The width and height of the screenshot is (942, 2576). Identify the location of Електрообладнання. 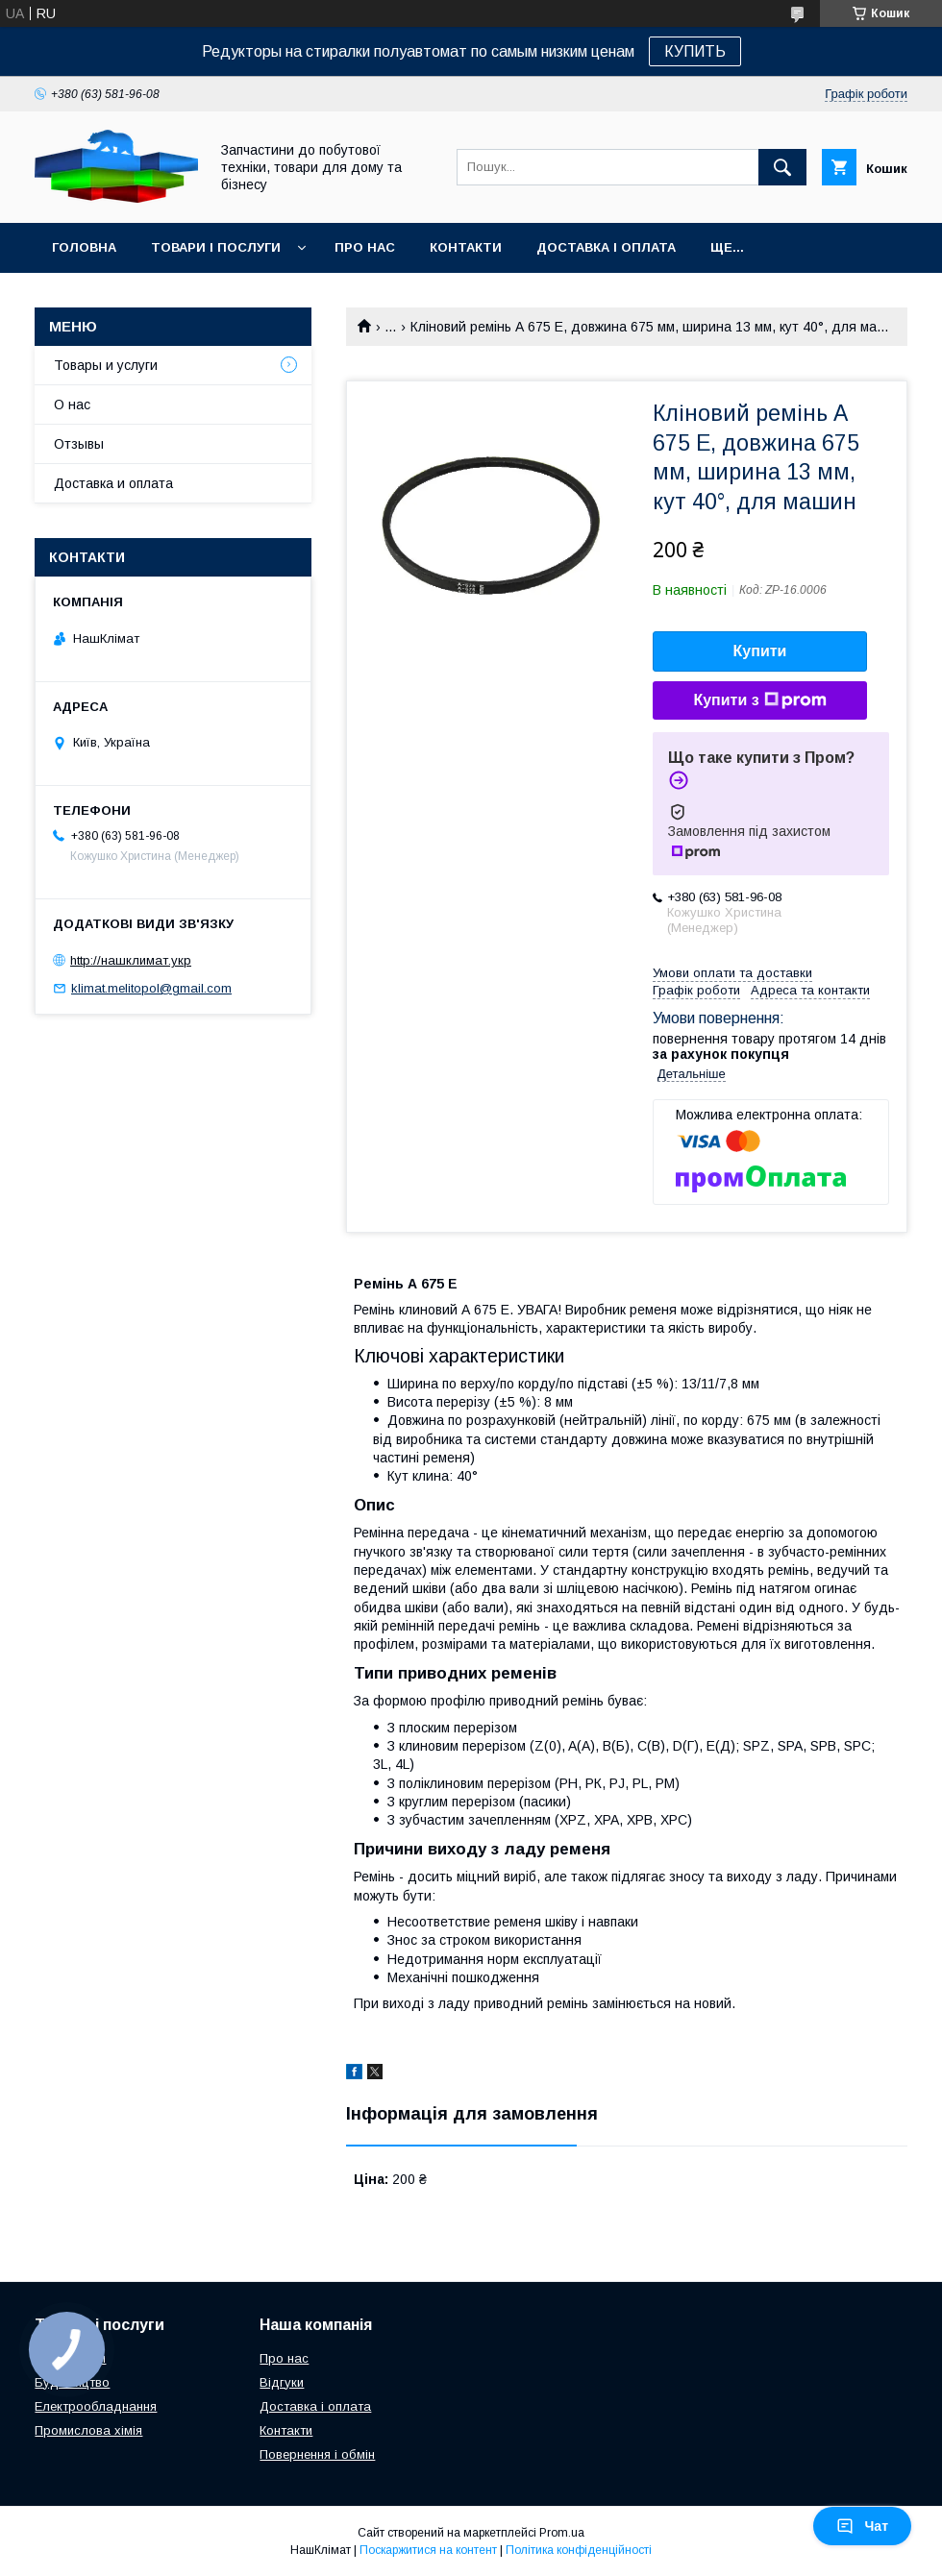
(96, 2406).